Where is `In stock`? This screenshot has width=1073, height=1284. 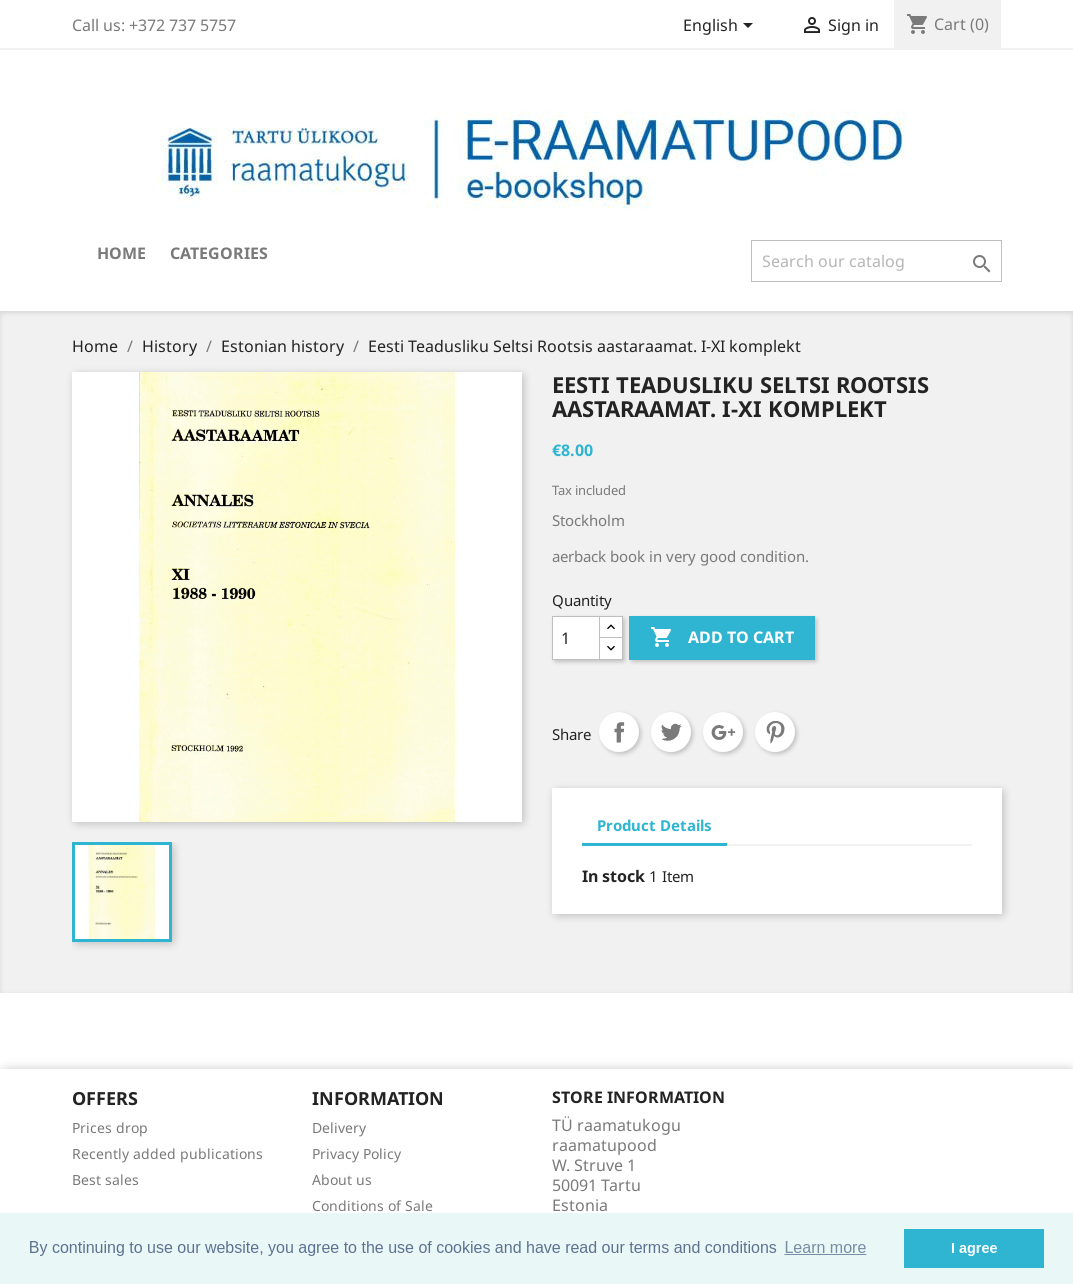 In stock is located at coordinates (613, 876).